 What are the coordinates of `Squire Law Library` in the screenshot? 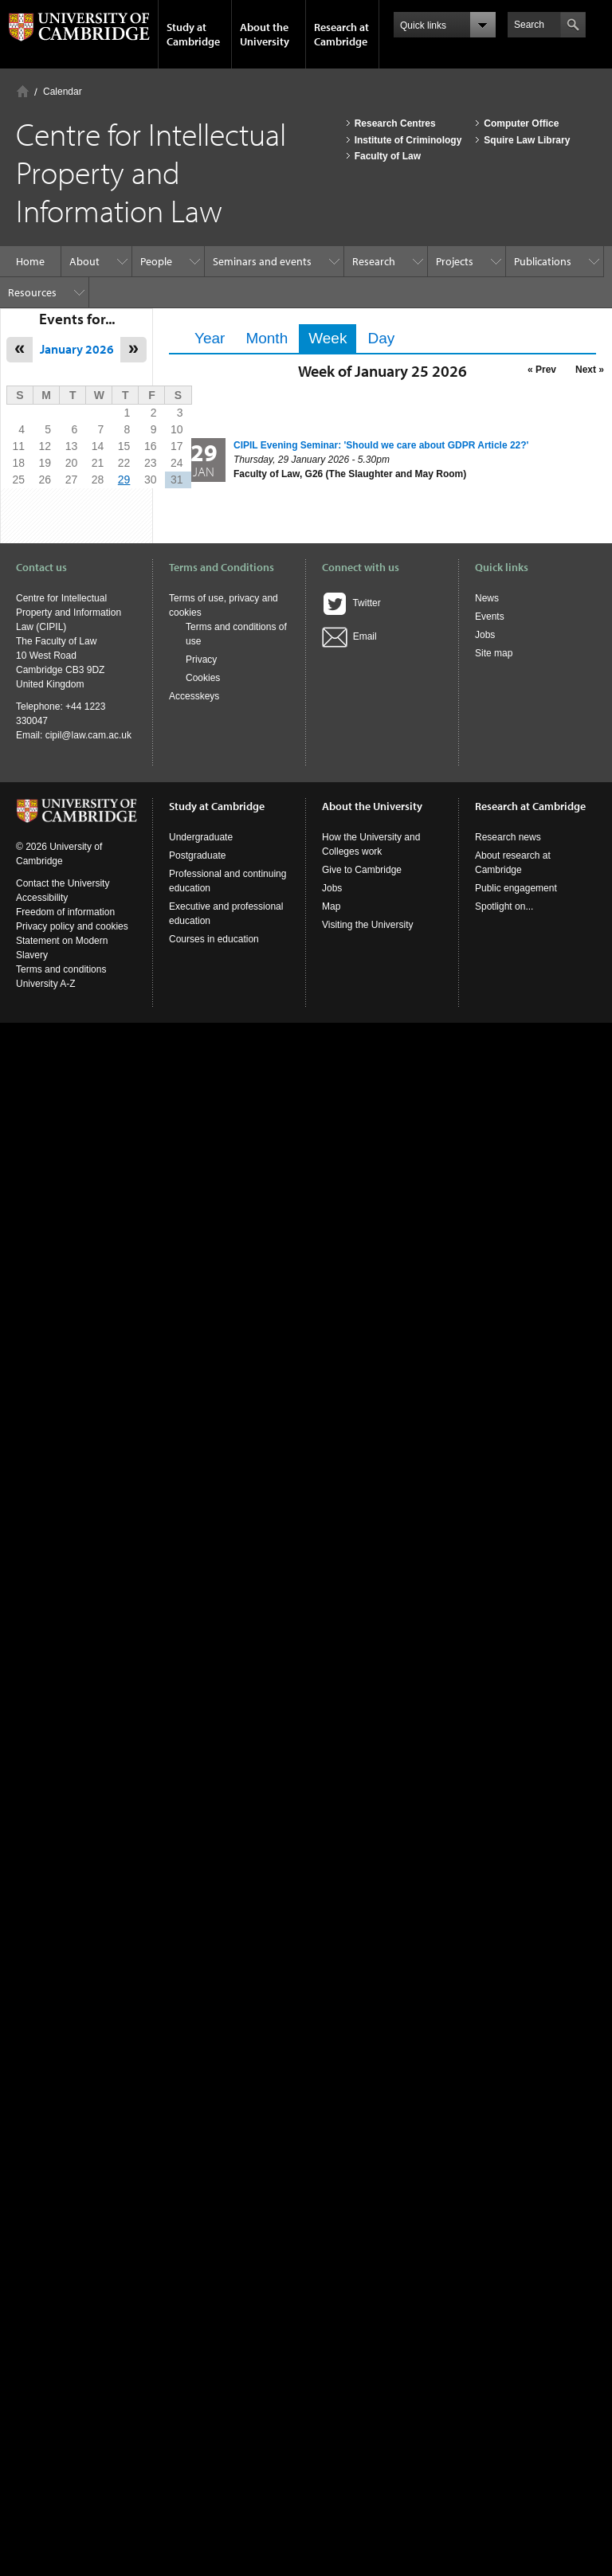 It's located at (527, 140).